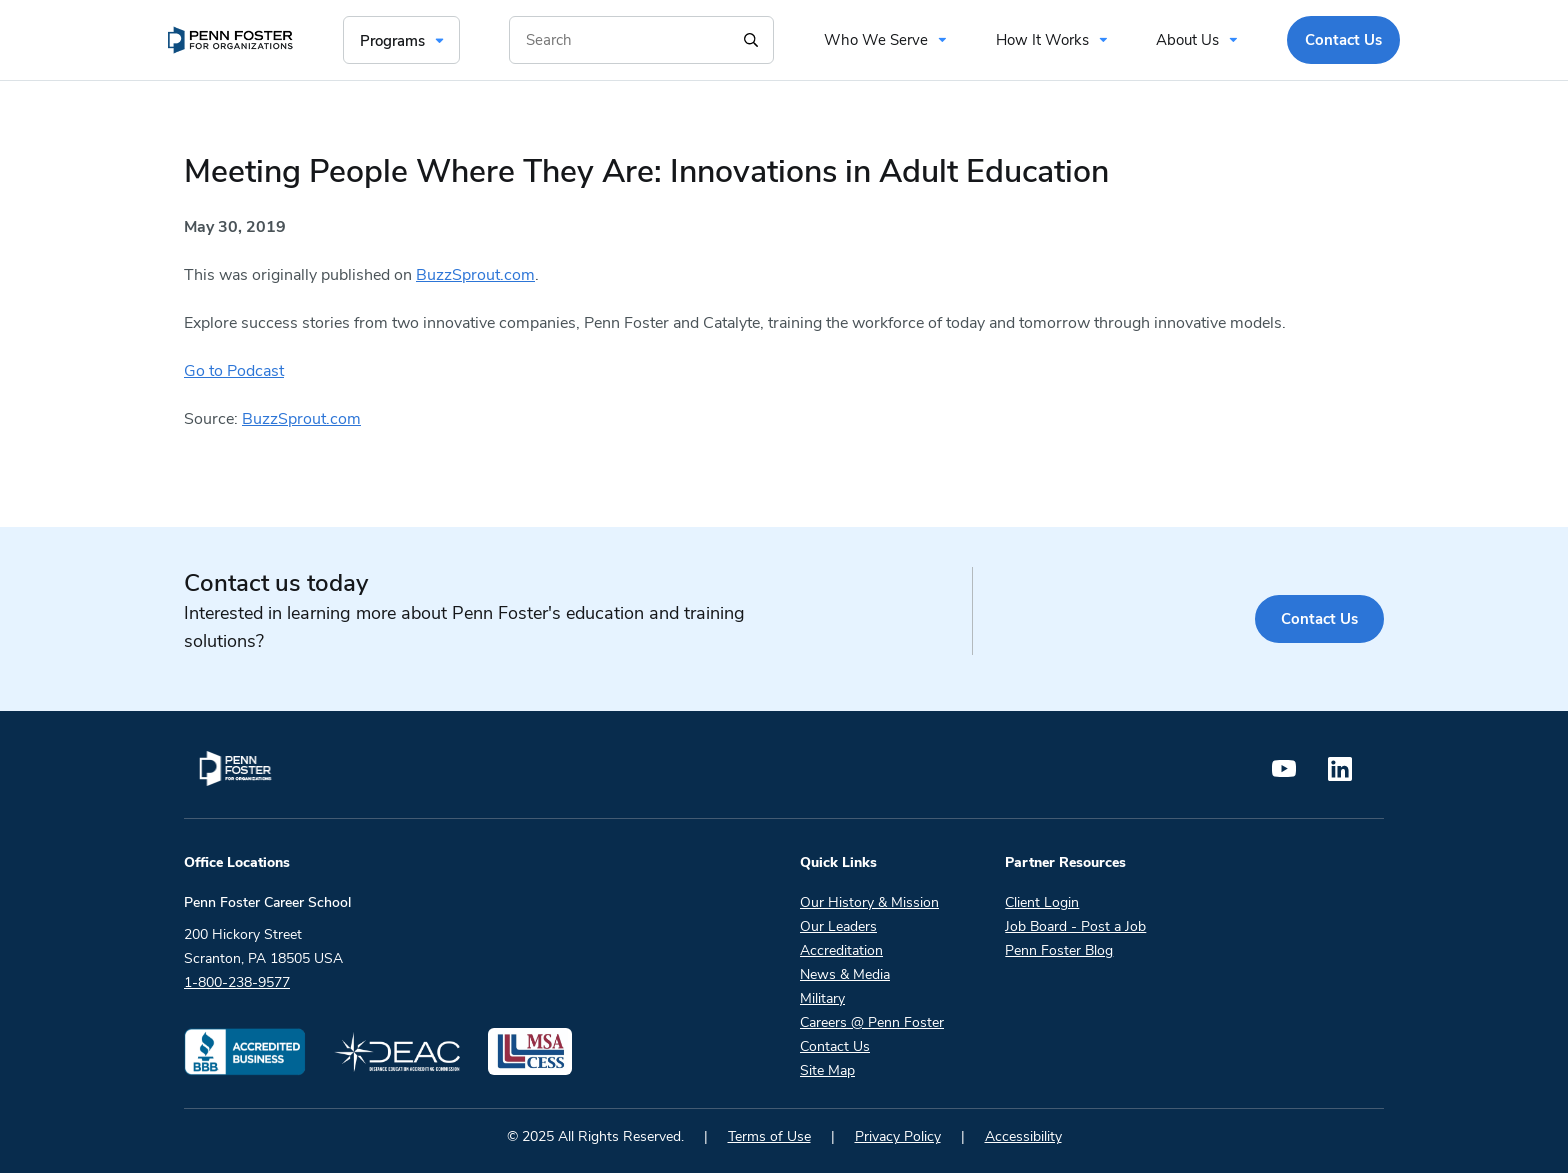 This screenshot has height=1173, width=1568. I want to click on Penn Foster Blog, so click(1059, 950).